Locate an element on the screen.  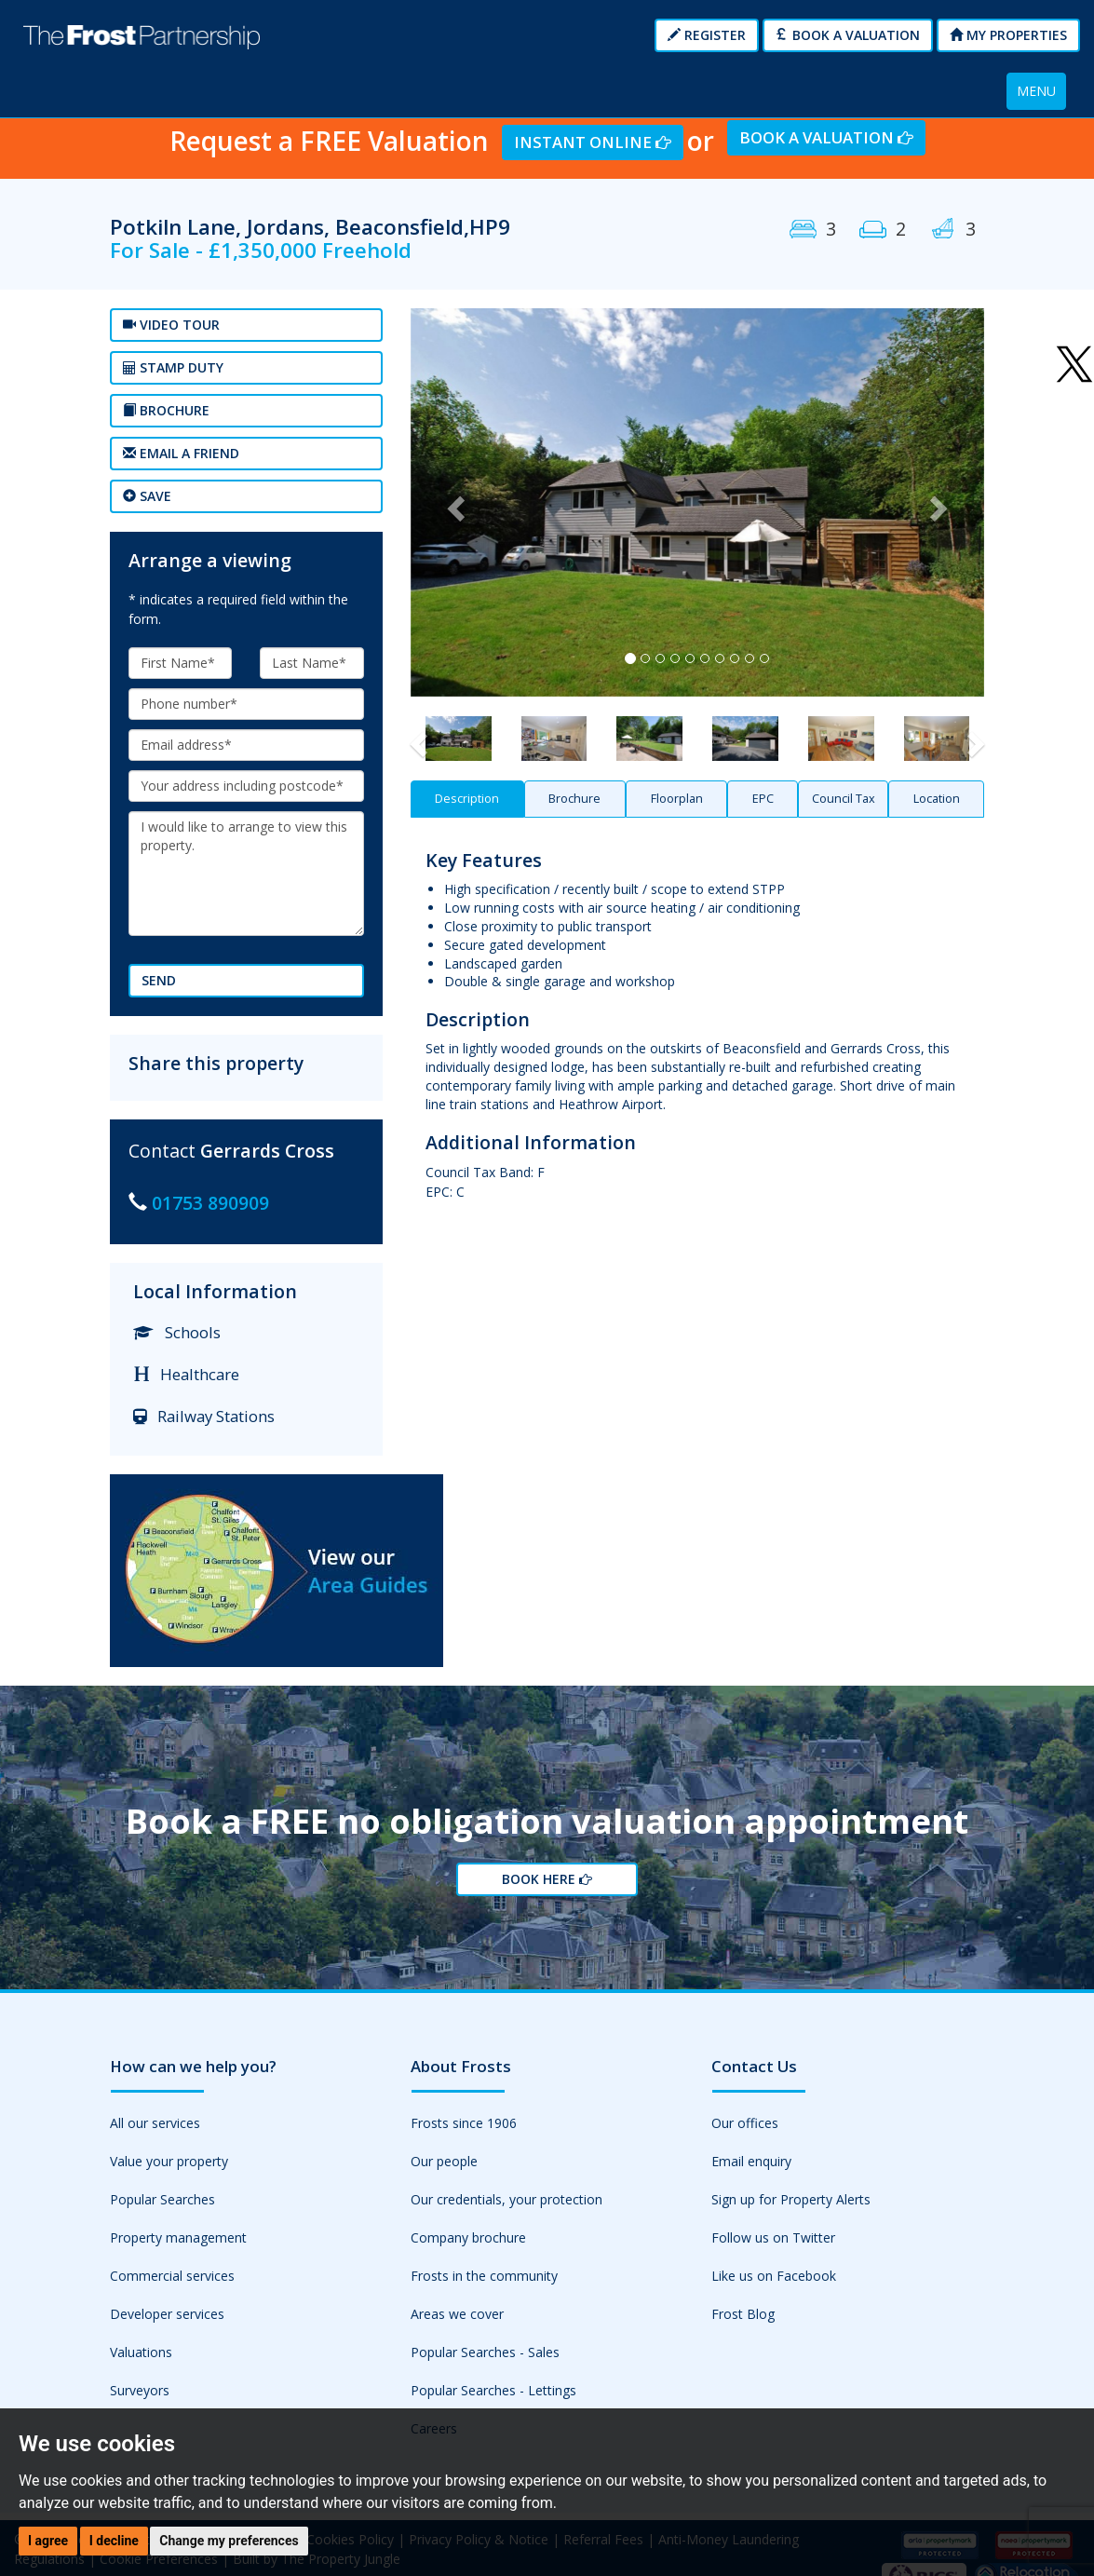
Floorplan [tab] is located at coordinates (677, 799).